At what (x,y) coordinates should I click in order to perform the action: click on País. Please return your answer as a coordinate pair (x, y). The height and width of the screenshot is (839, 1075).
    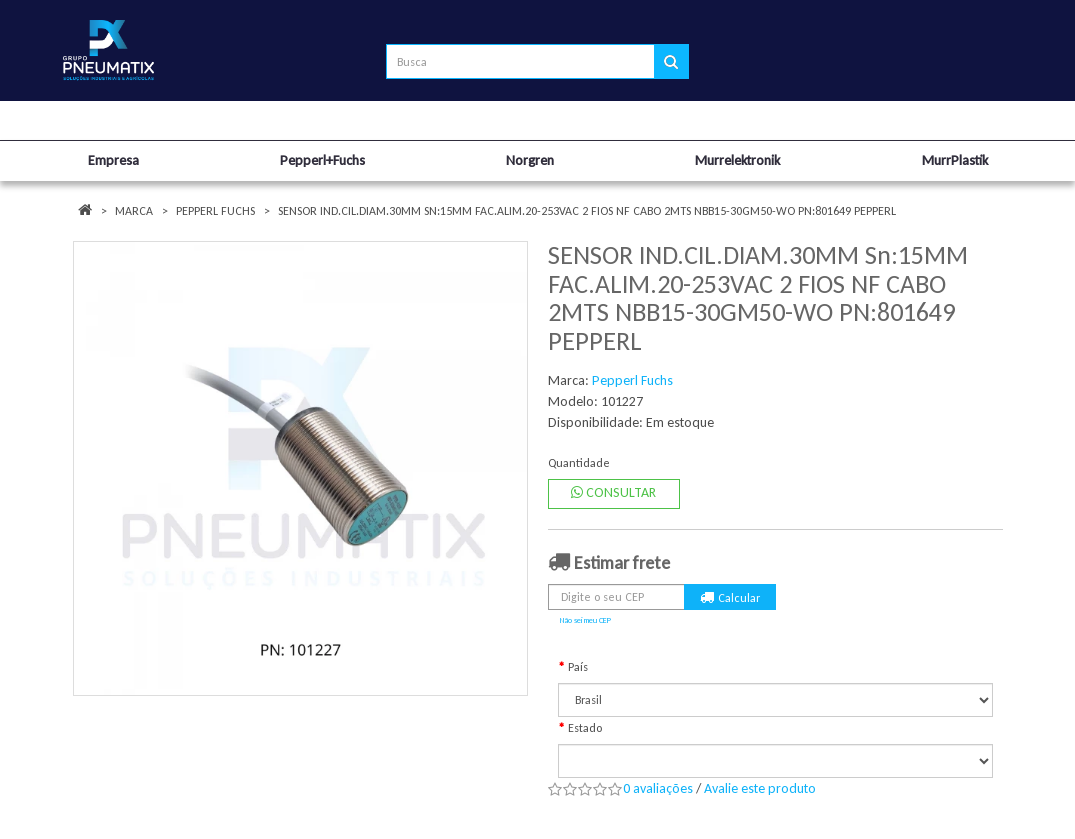
    Looking at the image, I should click on (578, 667).